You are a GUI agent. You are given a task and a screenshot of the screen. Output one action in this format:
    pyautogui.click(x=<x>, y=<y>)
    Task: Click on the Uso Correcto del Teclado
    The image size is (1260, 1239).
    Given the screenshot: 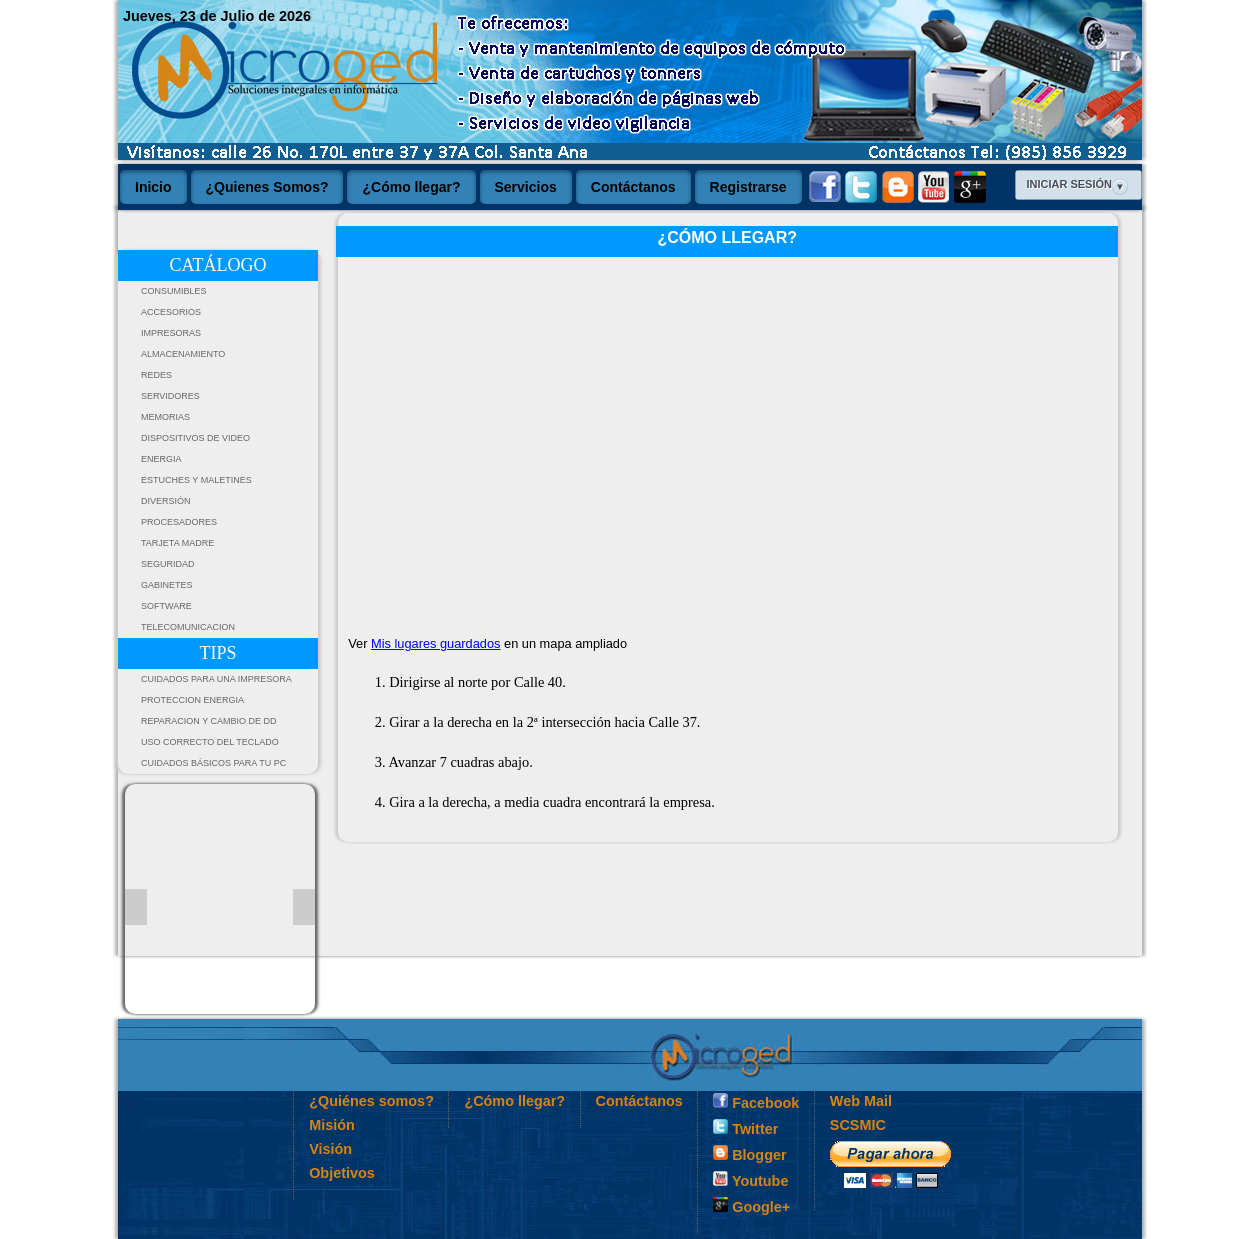 What is the action you would take?
    pyautogui.click(x=210, y=742)
    